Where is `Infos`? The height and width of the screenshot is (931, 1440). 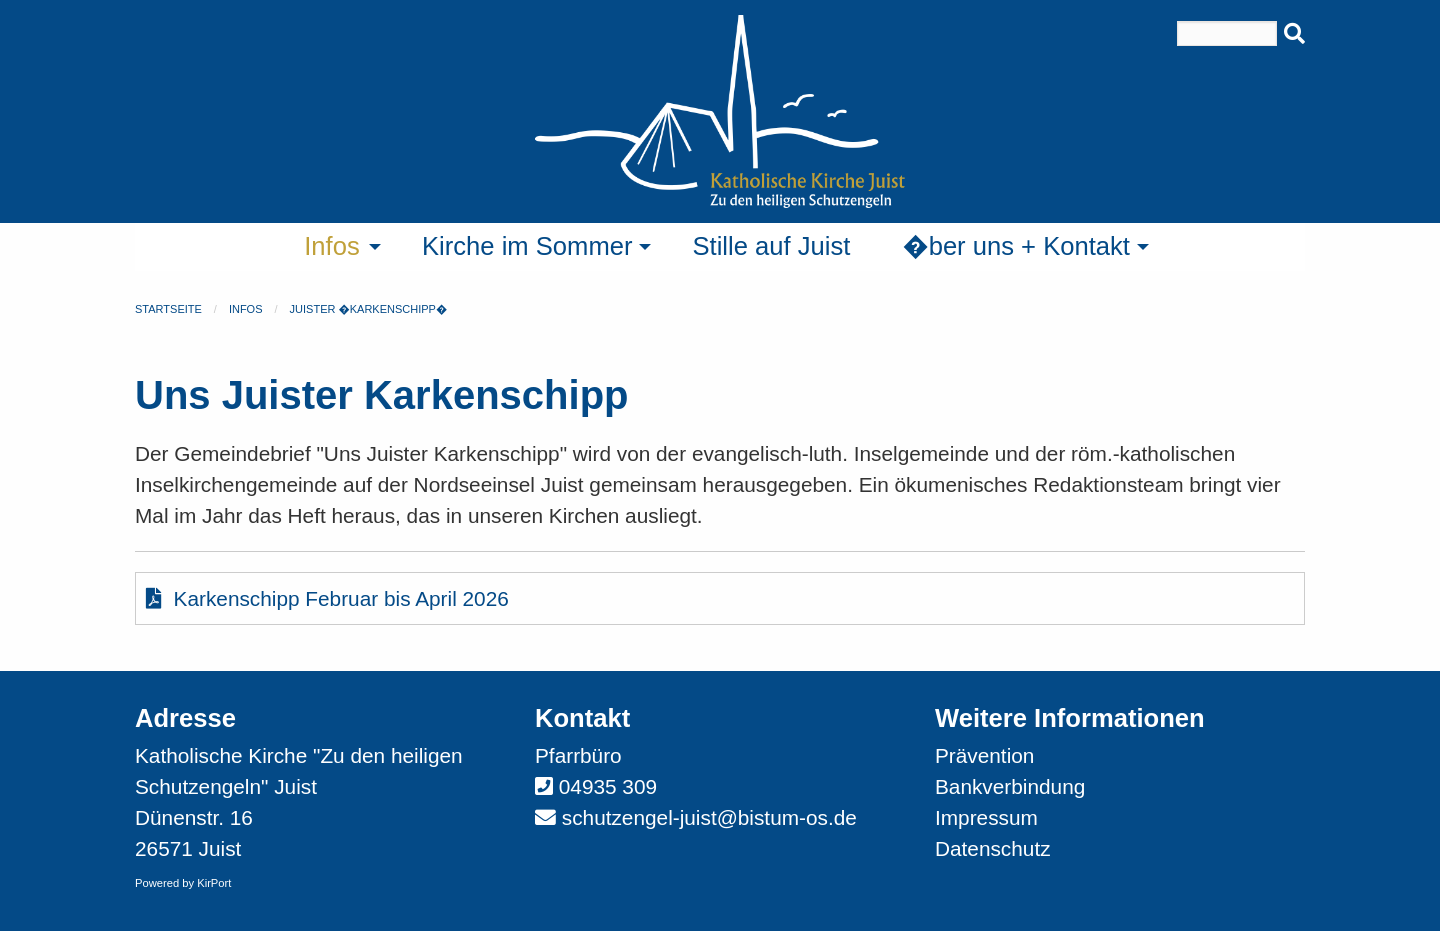 Infos is located at coordinates (246, 309).